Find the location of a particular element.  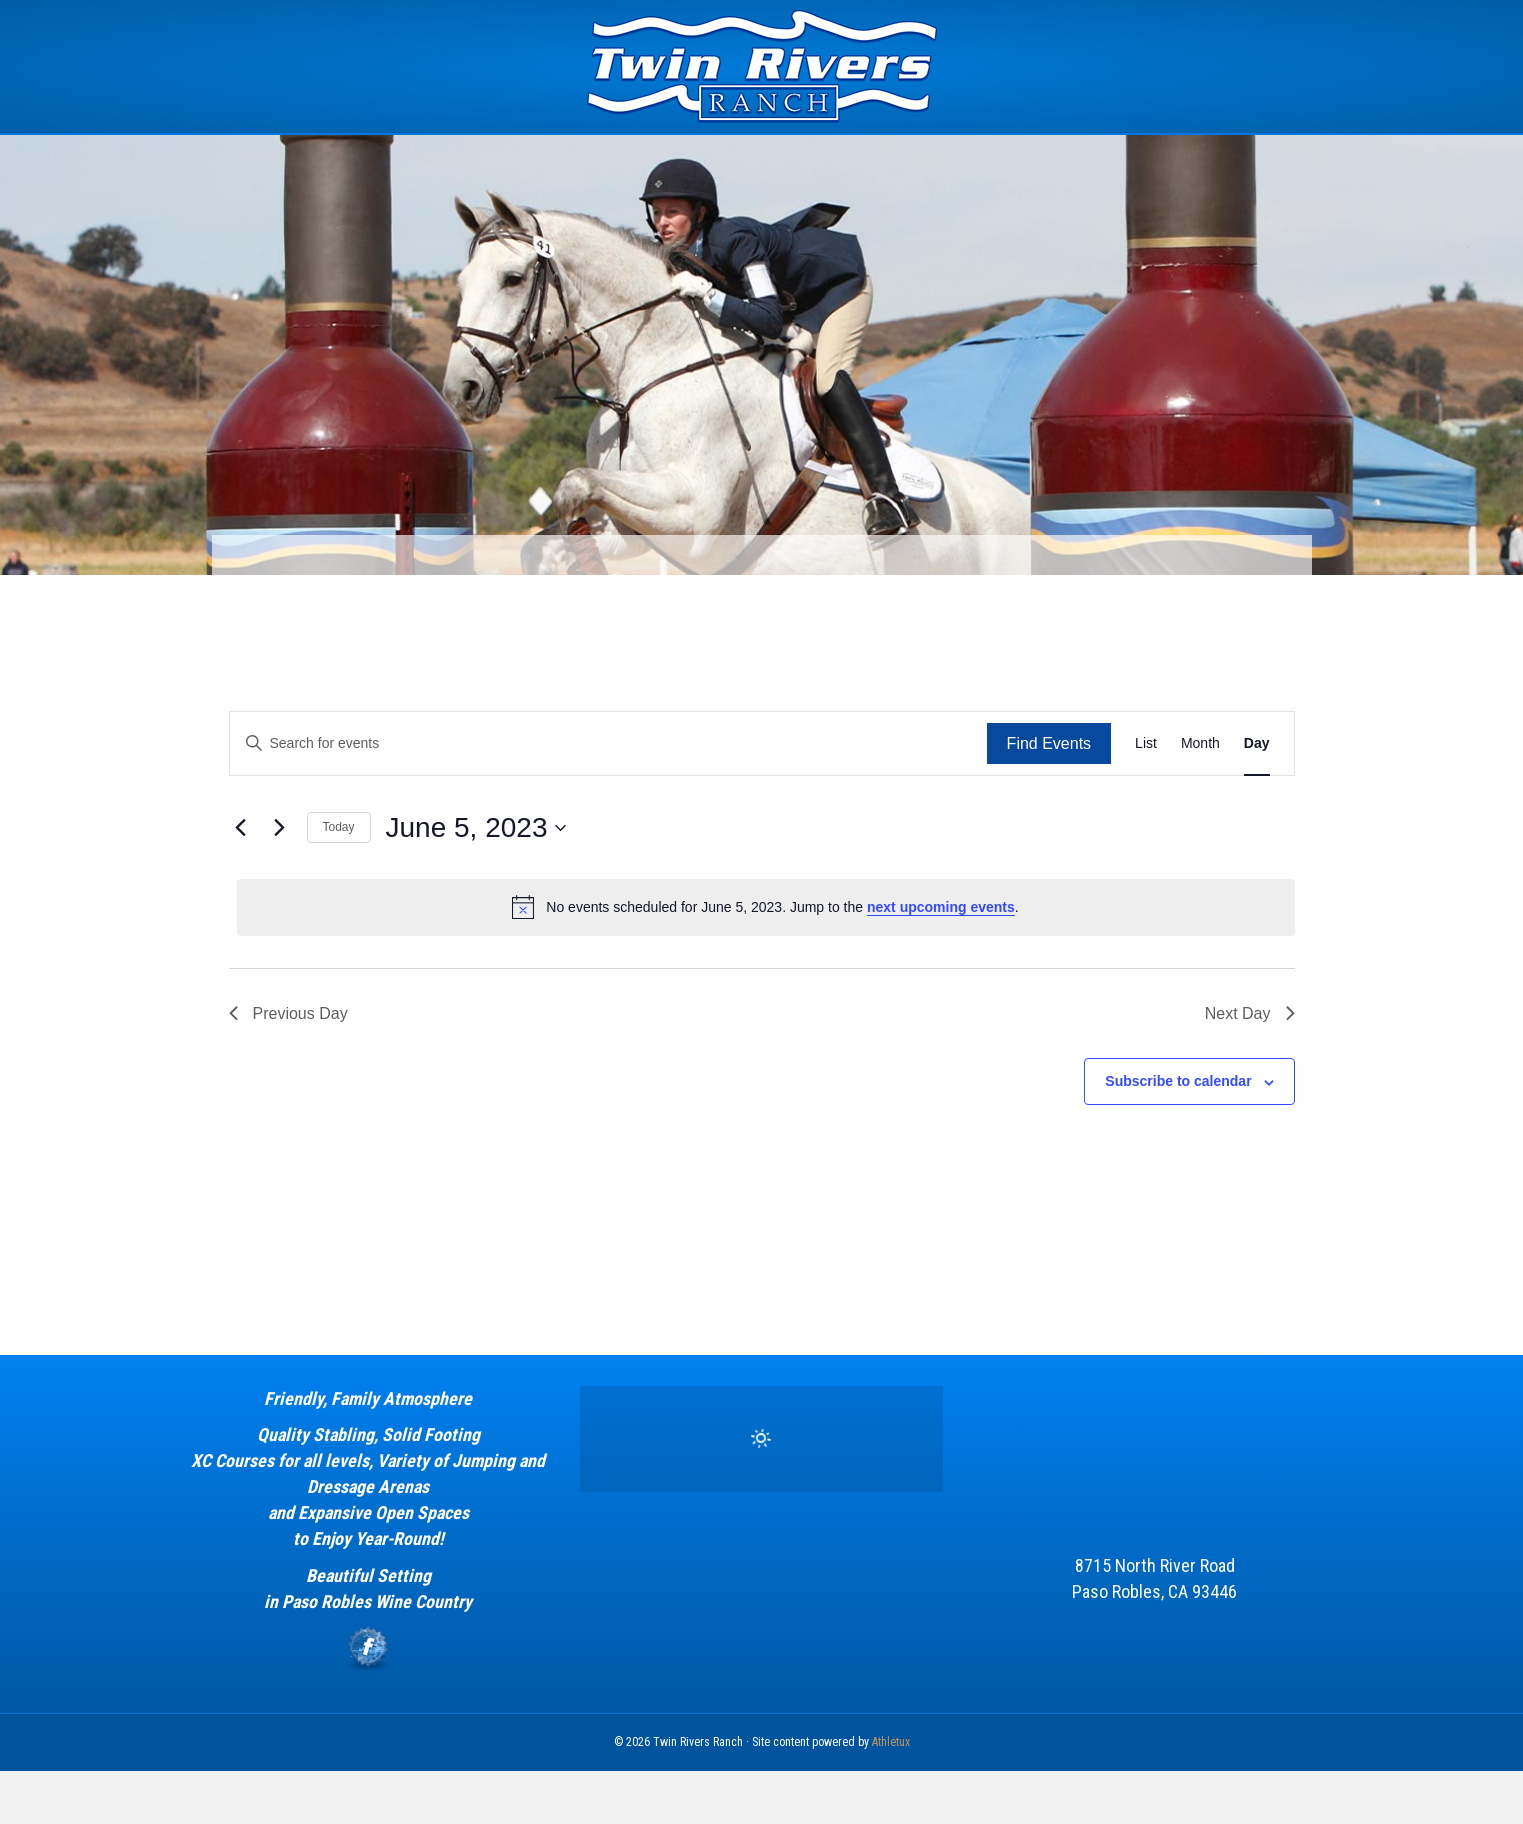

News is located at coordinates (1066, 159).